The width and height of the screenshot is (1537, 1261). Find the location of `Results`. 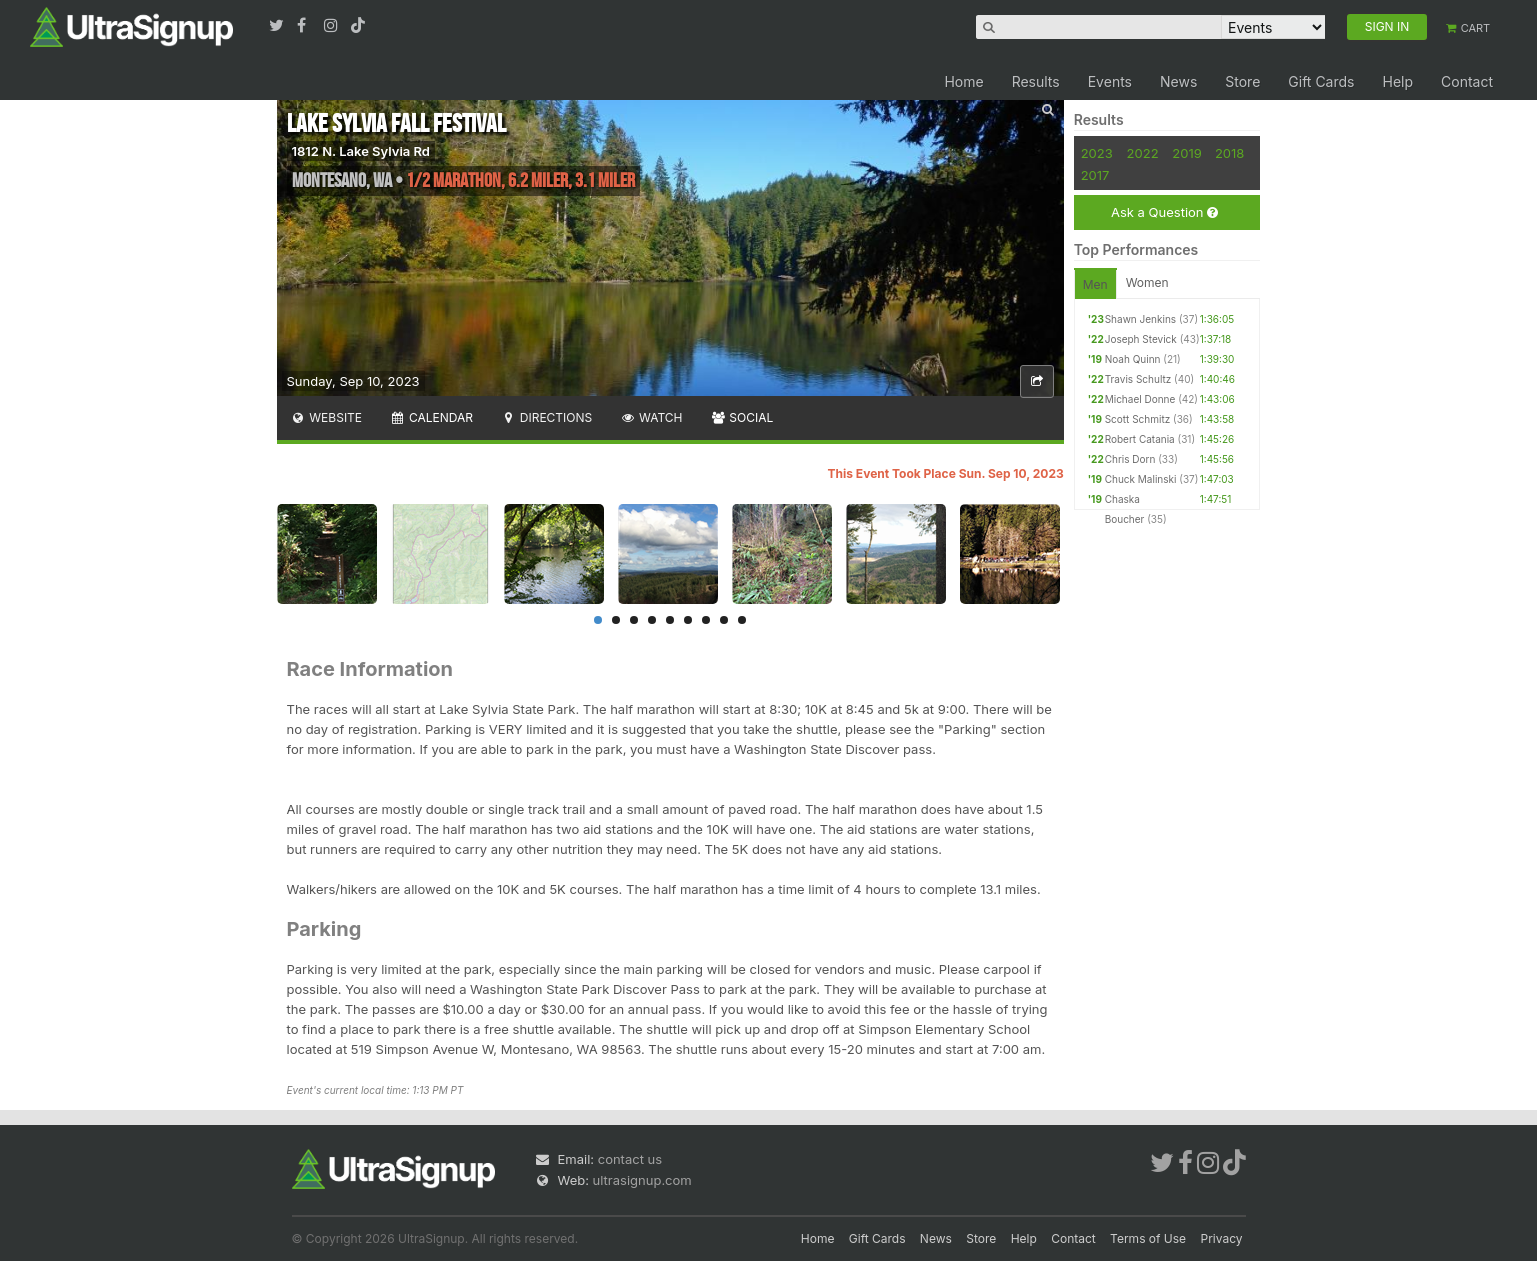

Results is located at coordinates (1036, 81).